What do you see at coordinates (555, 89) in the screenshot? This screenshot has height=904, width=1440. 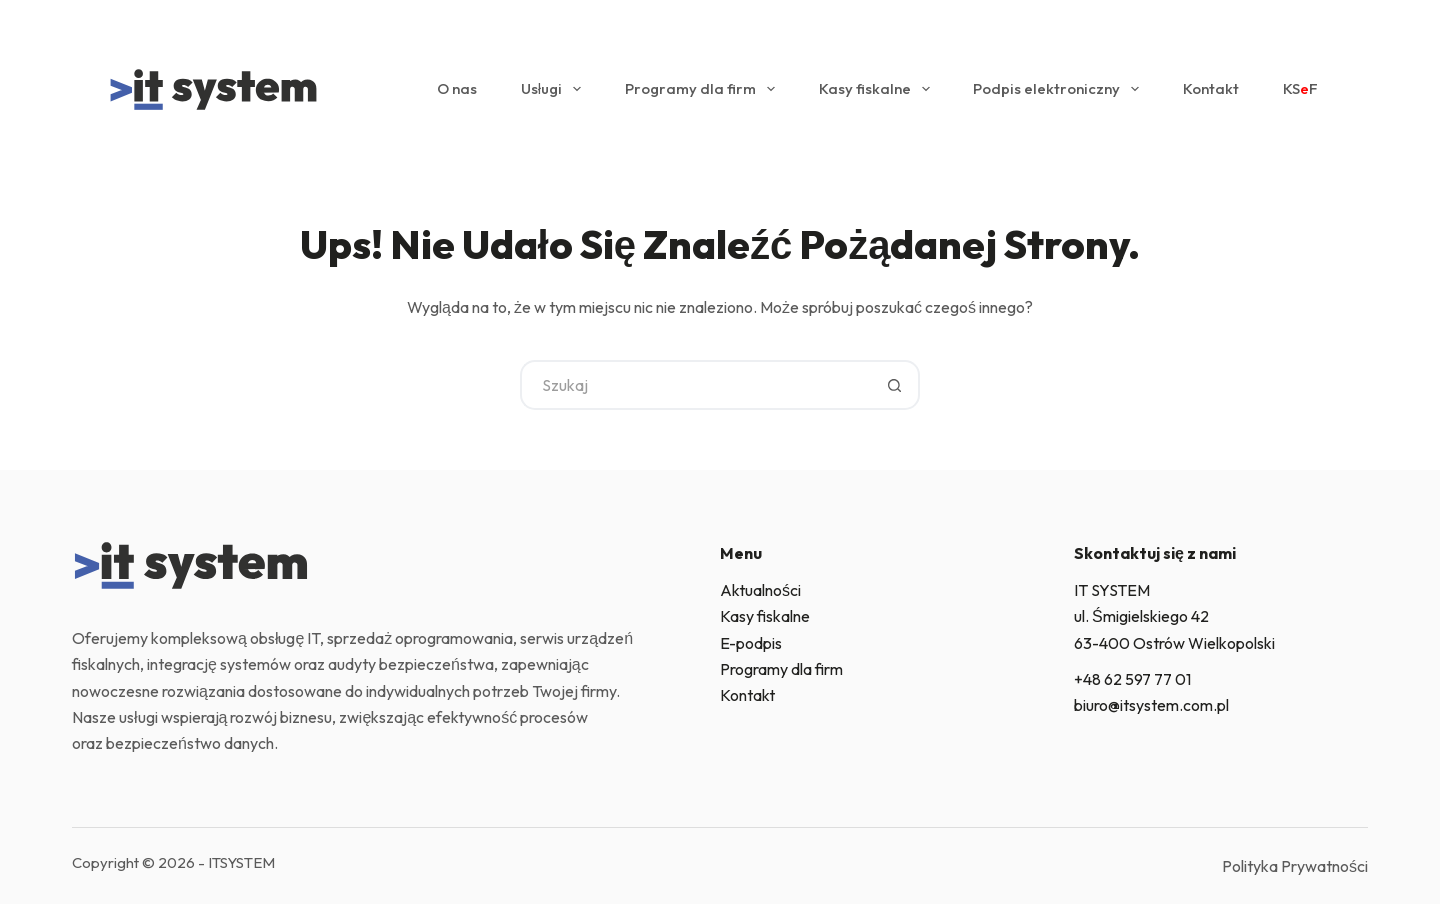 I see `Usługi` at bounding box center [555, 89].